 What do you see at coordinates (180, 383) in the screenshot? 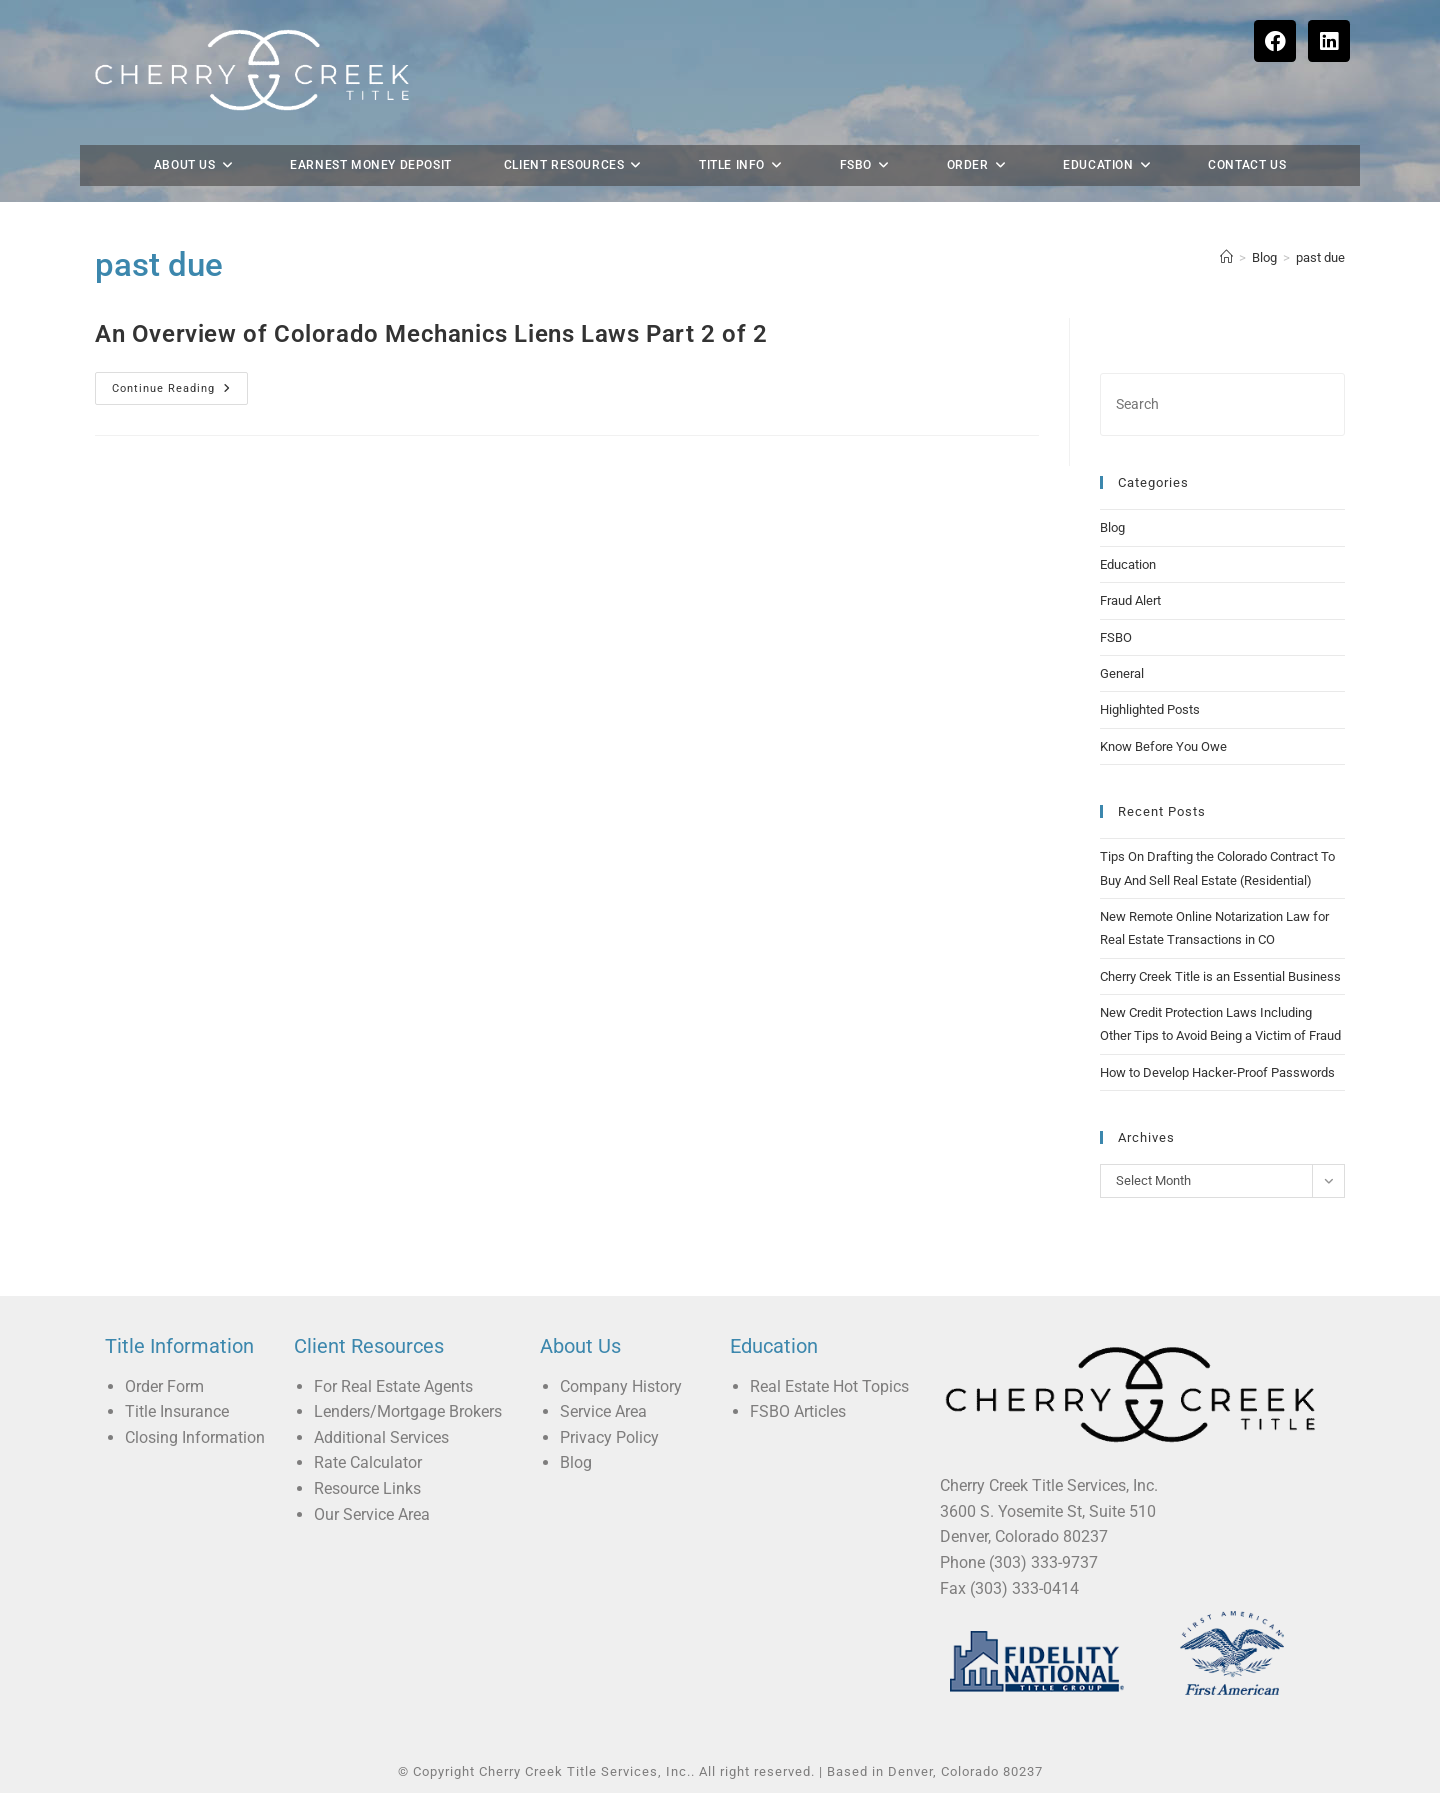
I see `Continue Reading` at bounding box center [180, 383].